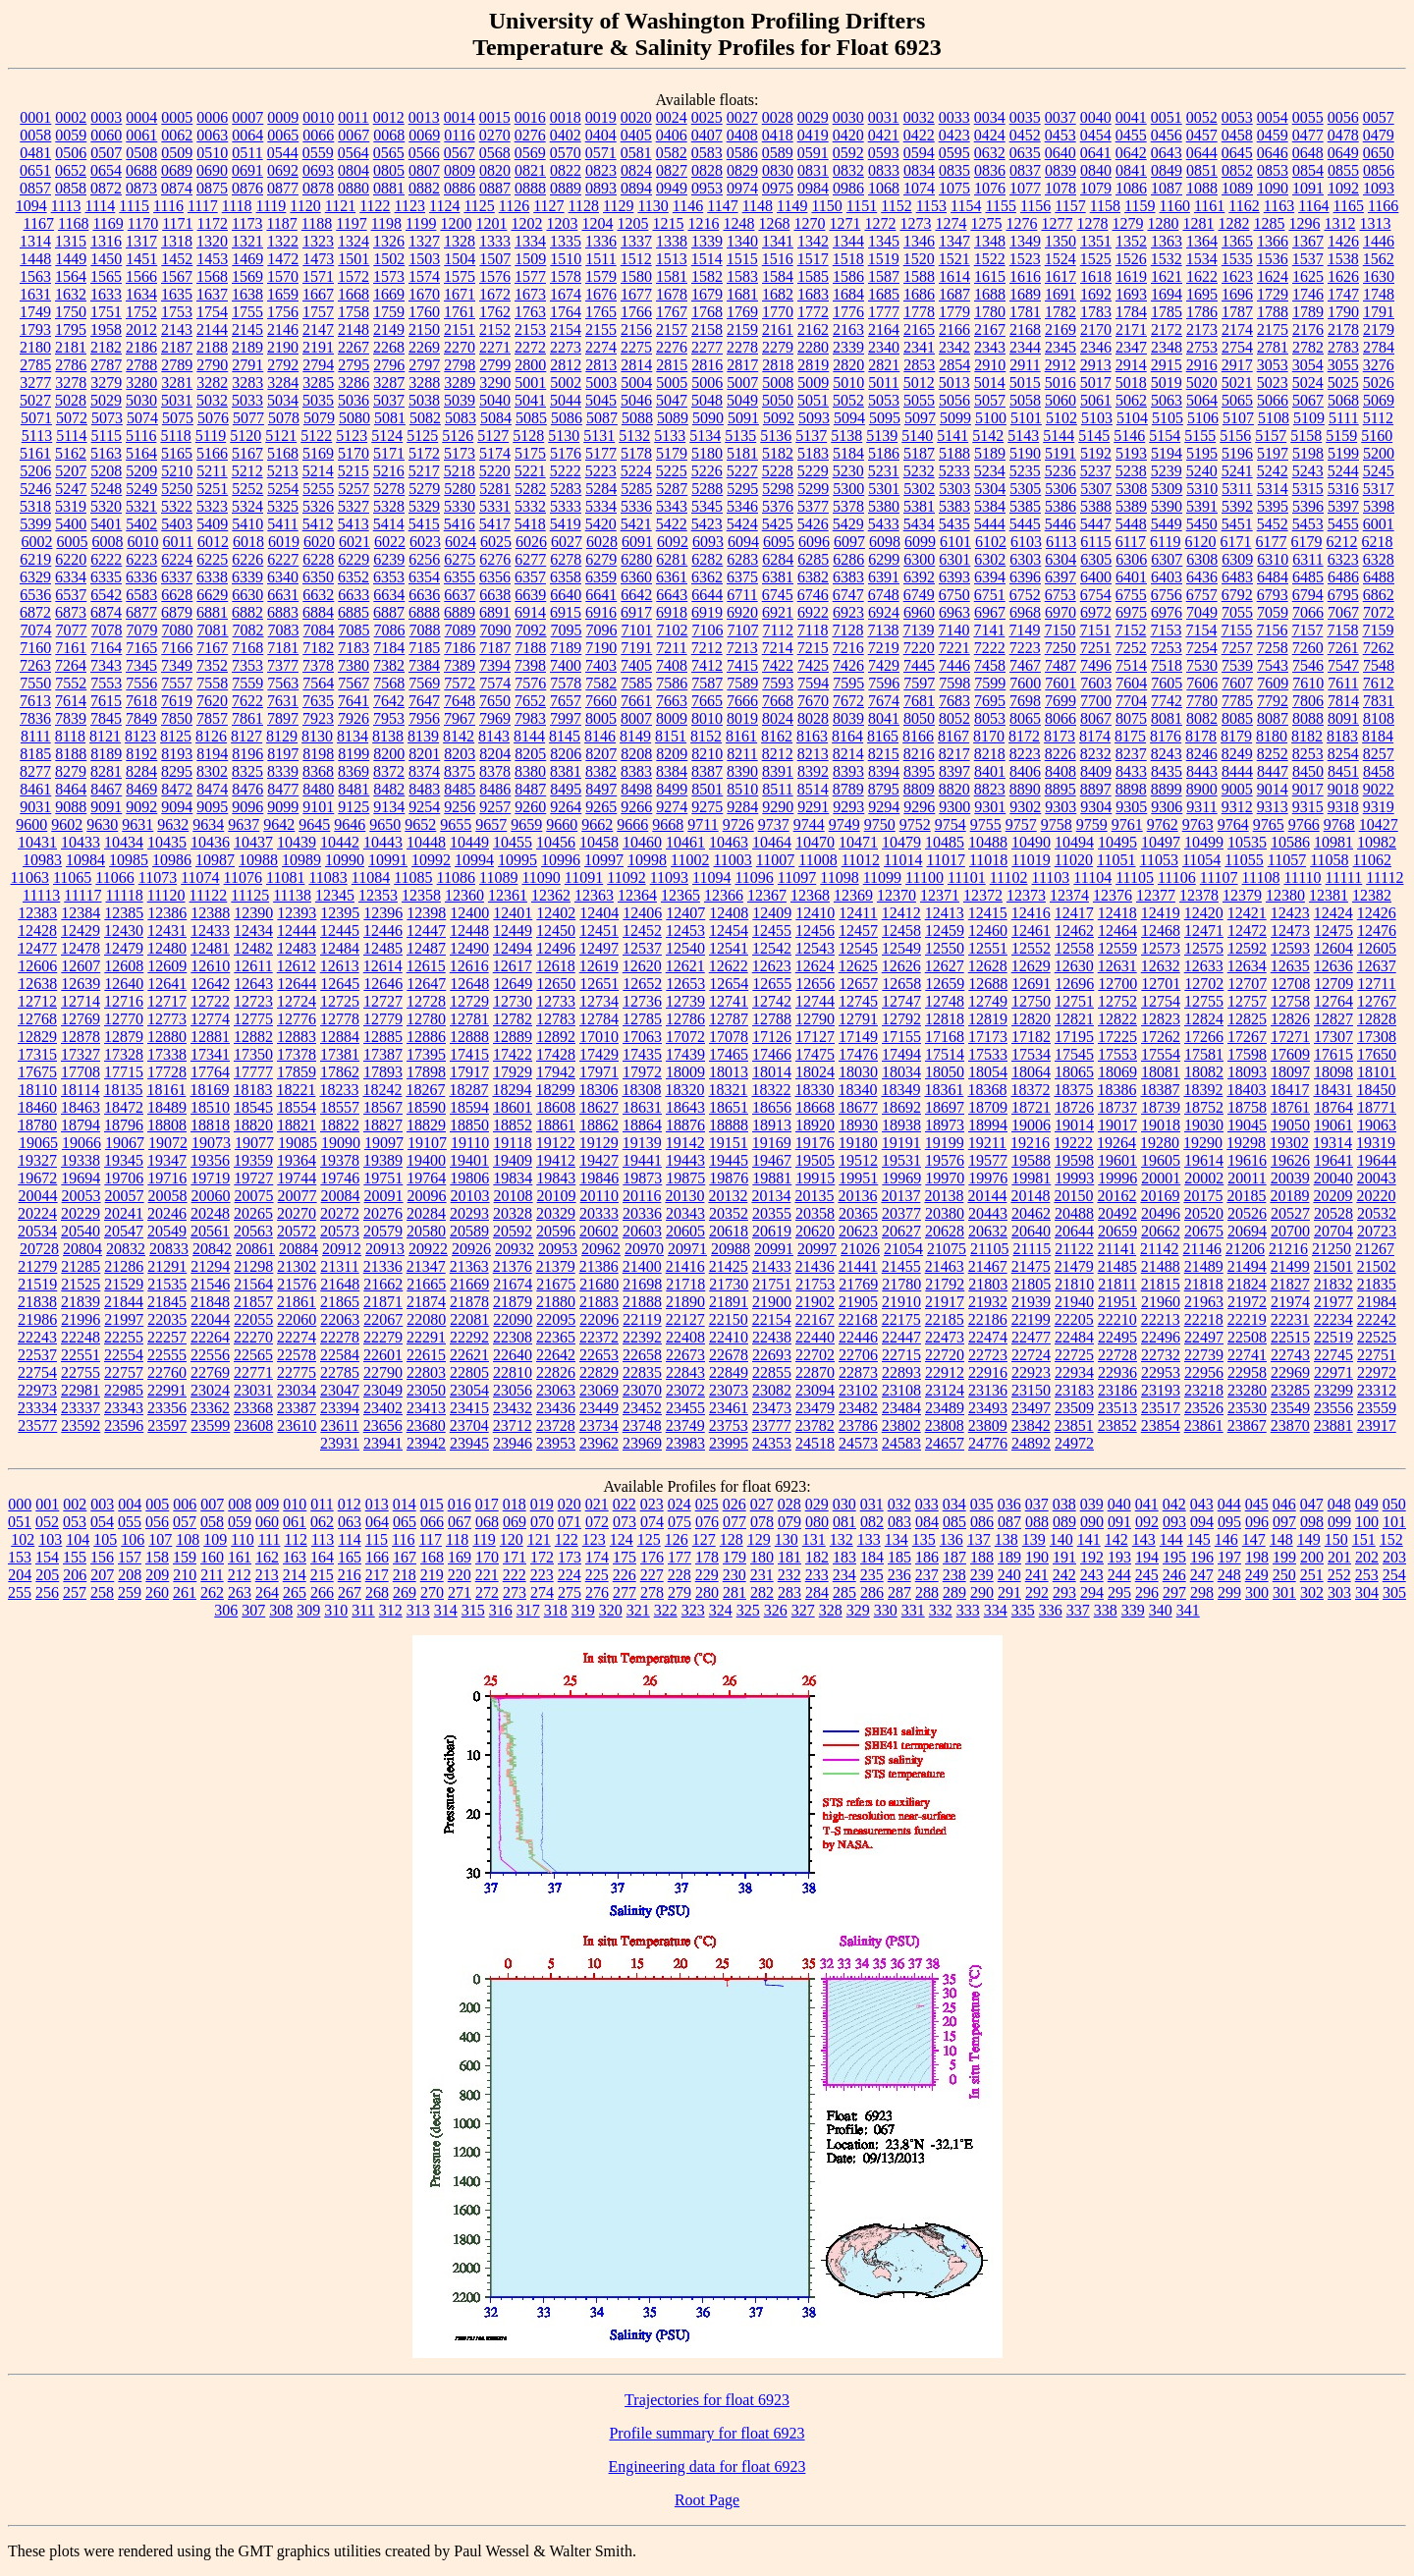 The height and width of the screenshot is (2576, 1414). I want to click on 5231, so click(883, 471).